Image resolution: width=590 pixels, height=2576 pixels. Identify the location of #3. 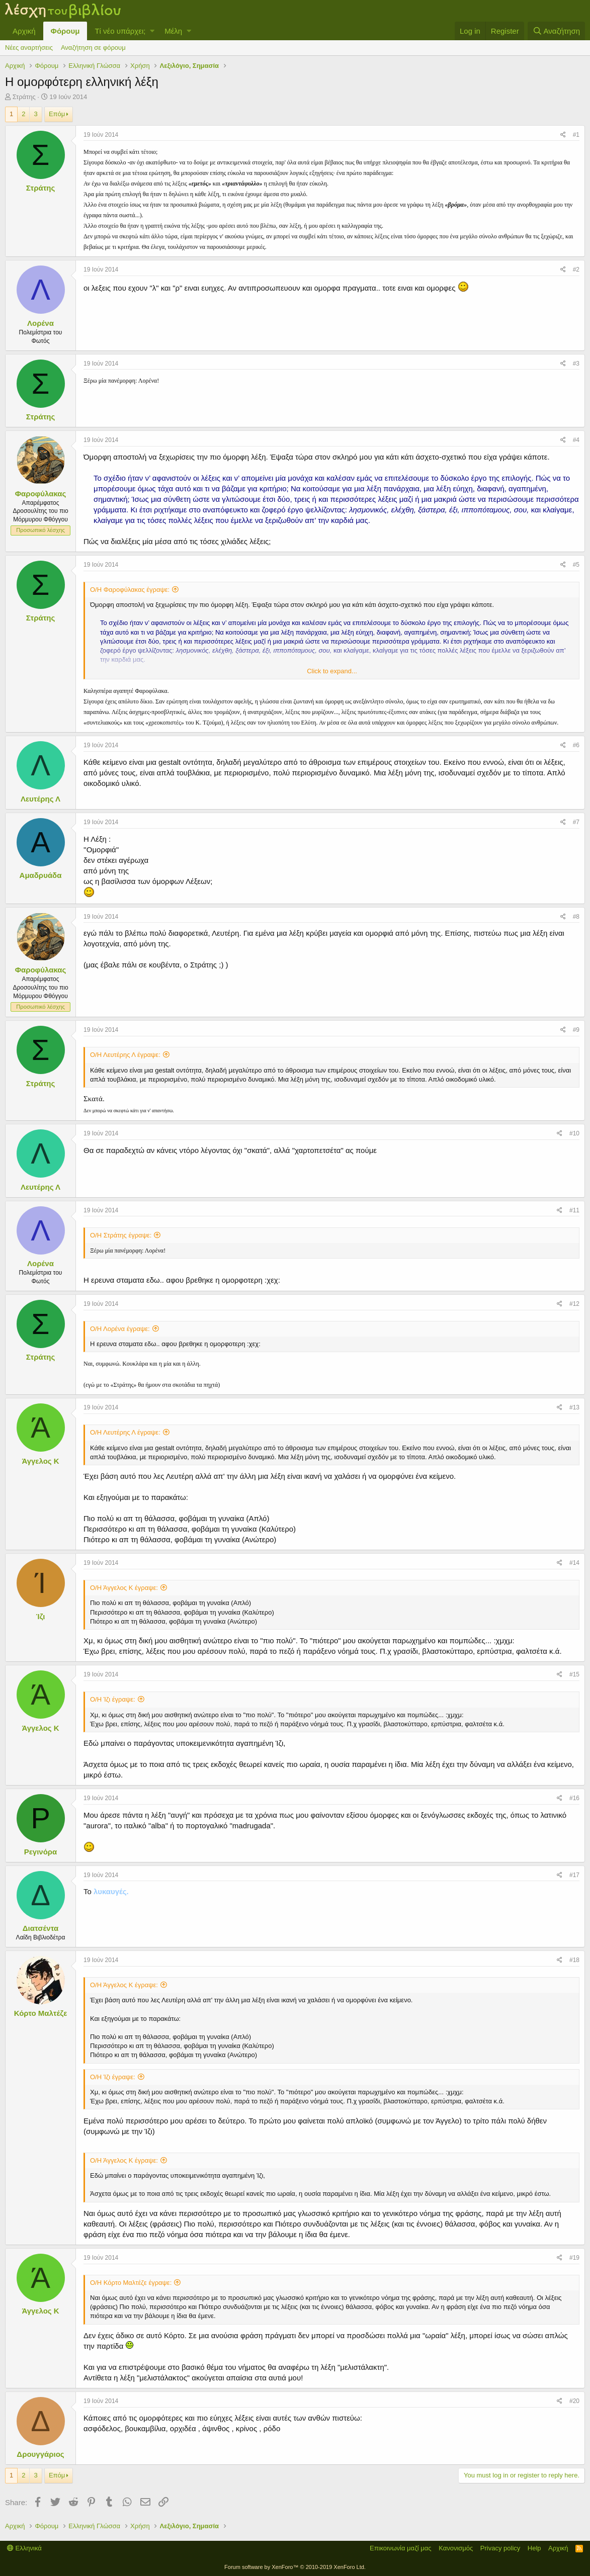
(576, 363).